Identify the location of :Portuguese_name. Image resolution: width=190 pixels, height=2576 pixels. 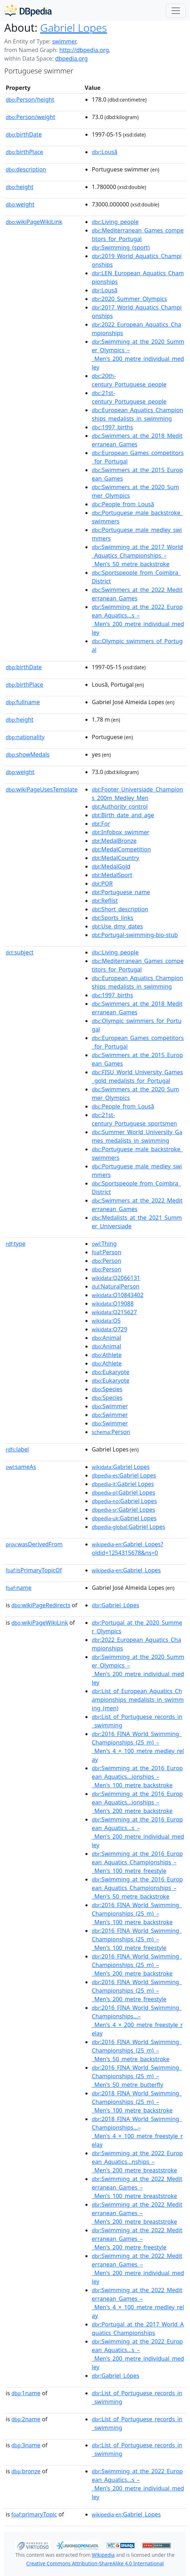
(121, 892).